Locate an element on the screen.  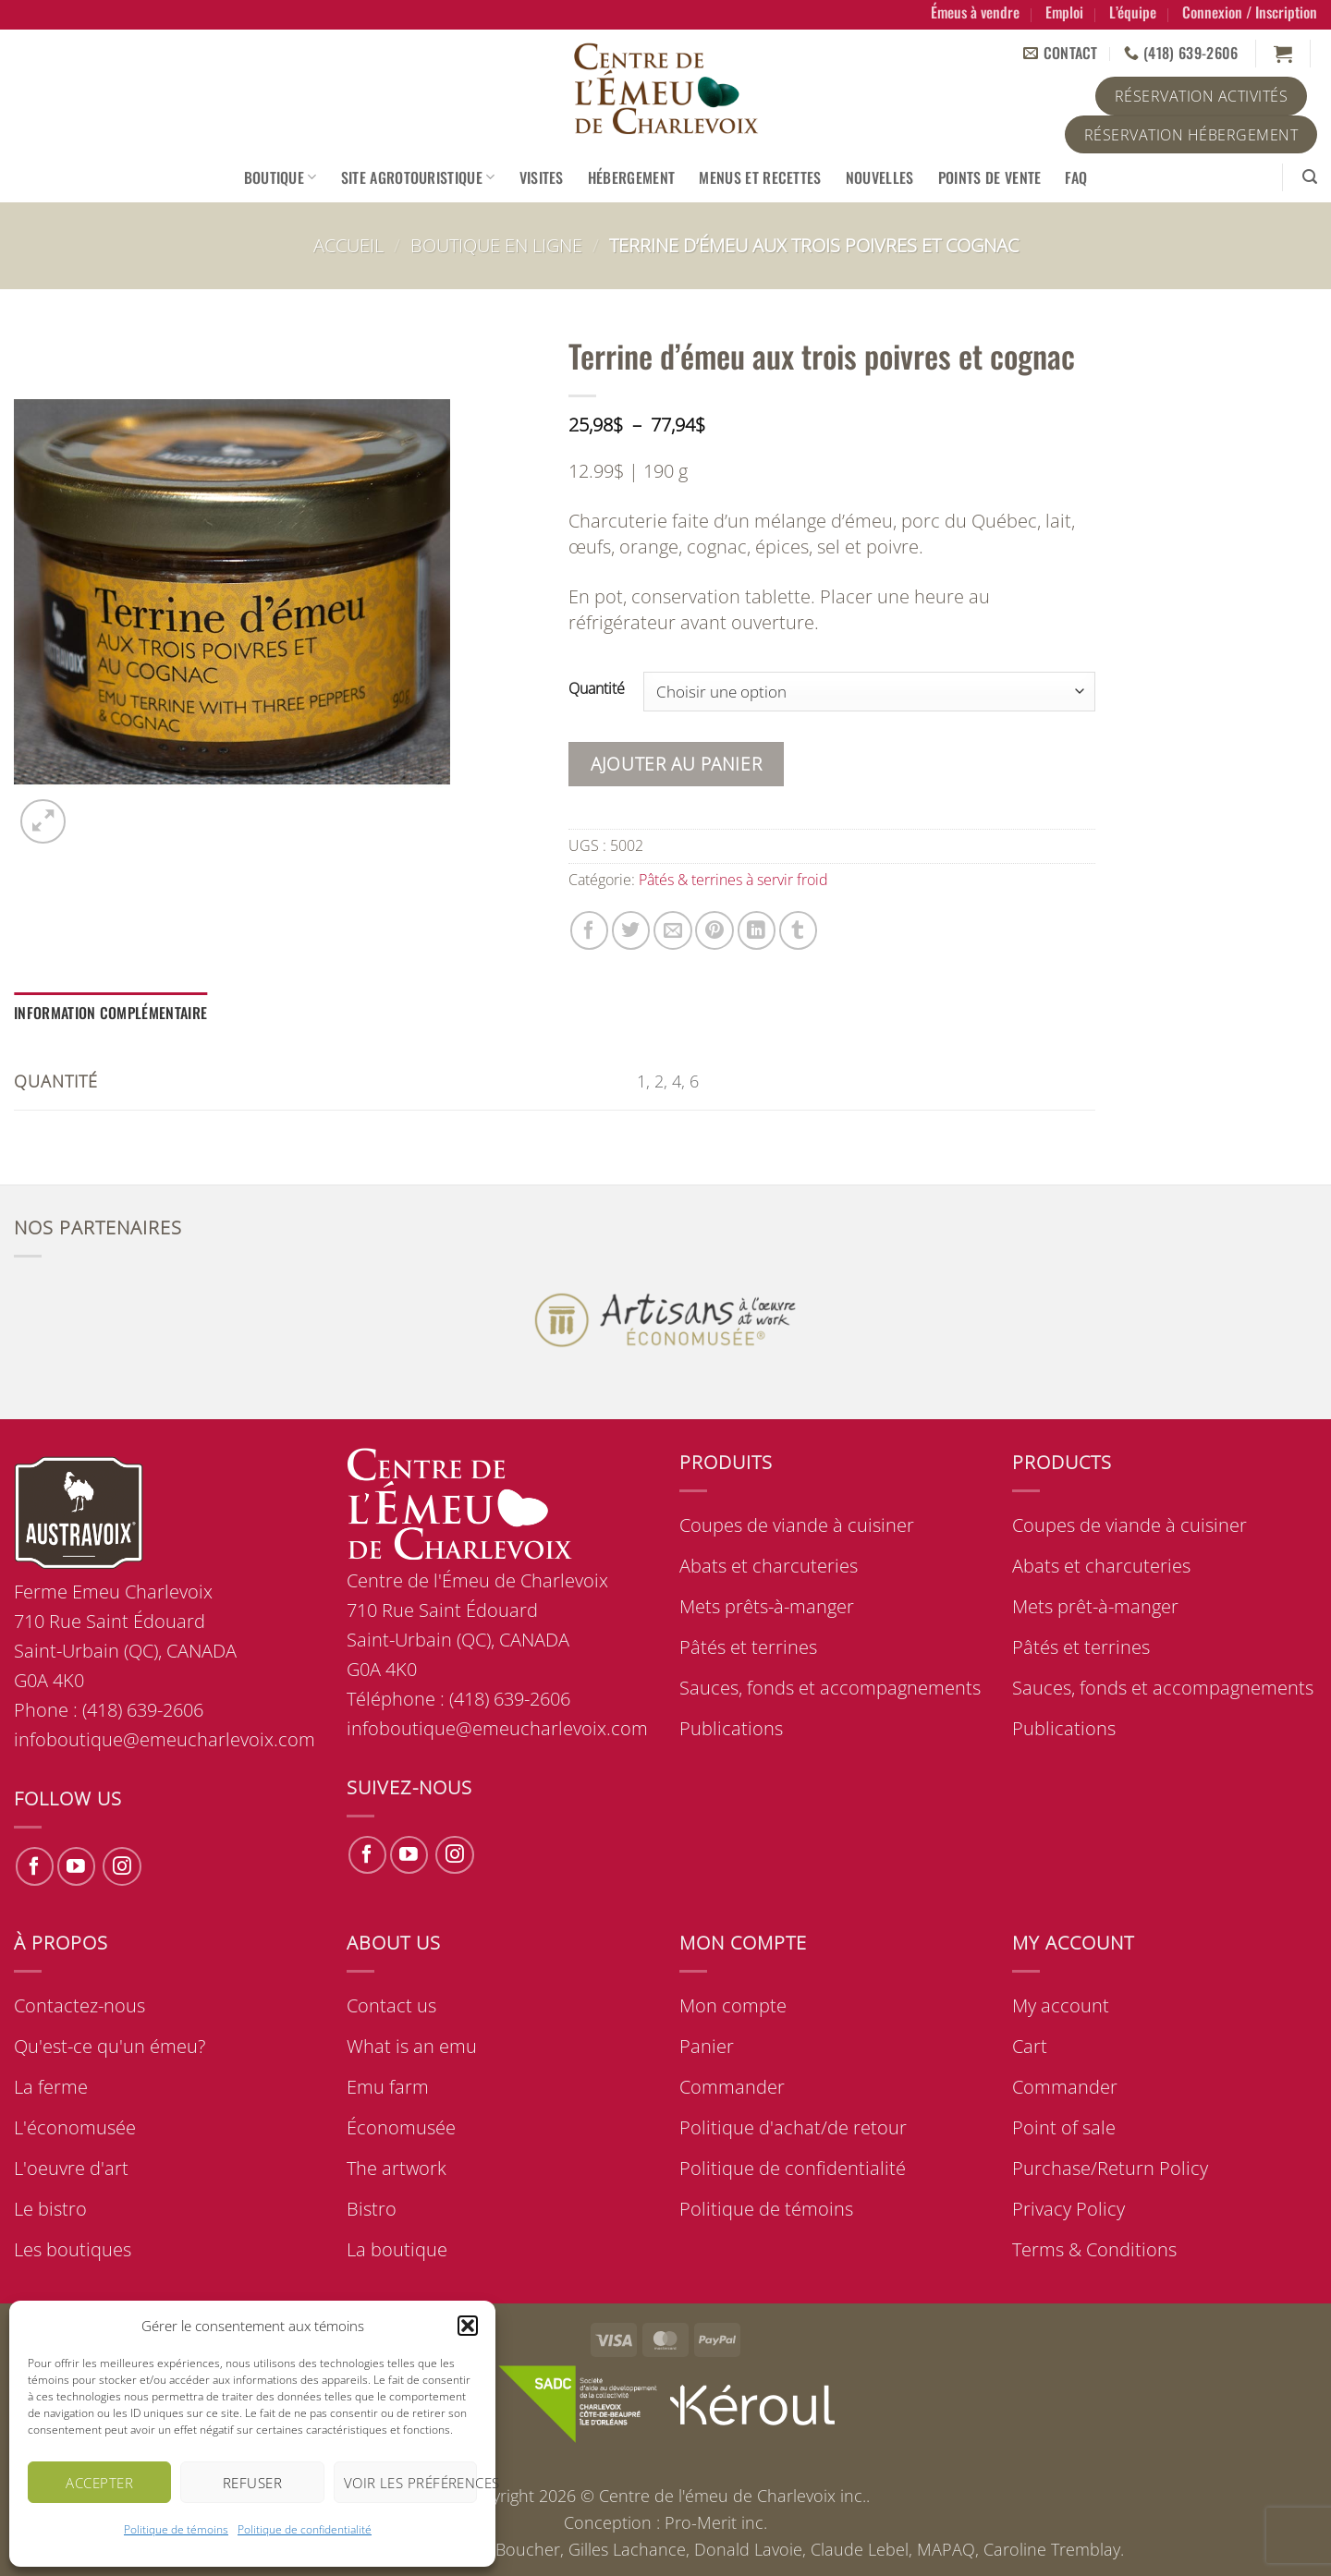
Politique de témoins is located at coordinates (176, 2529).